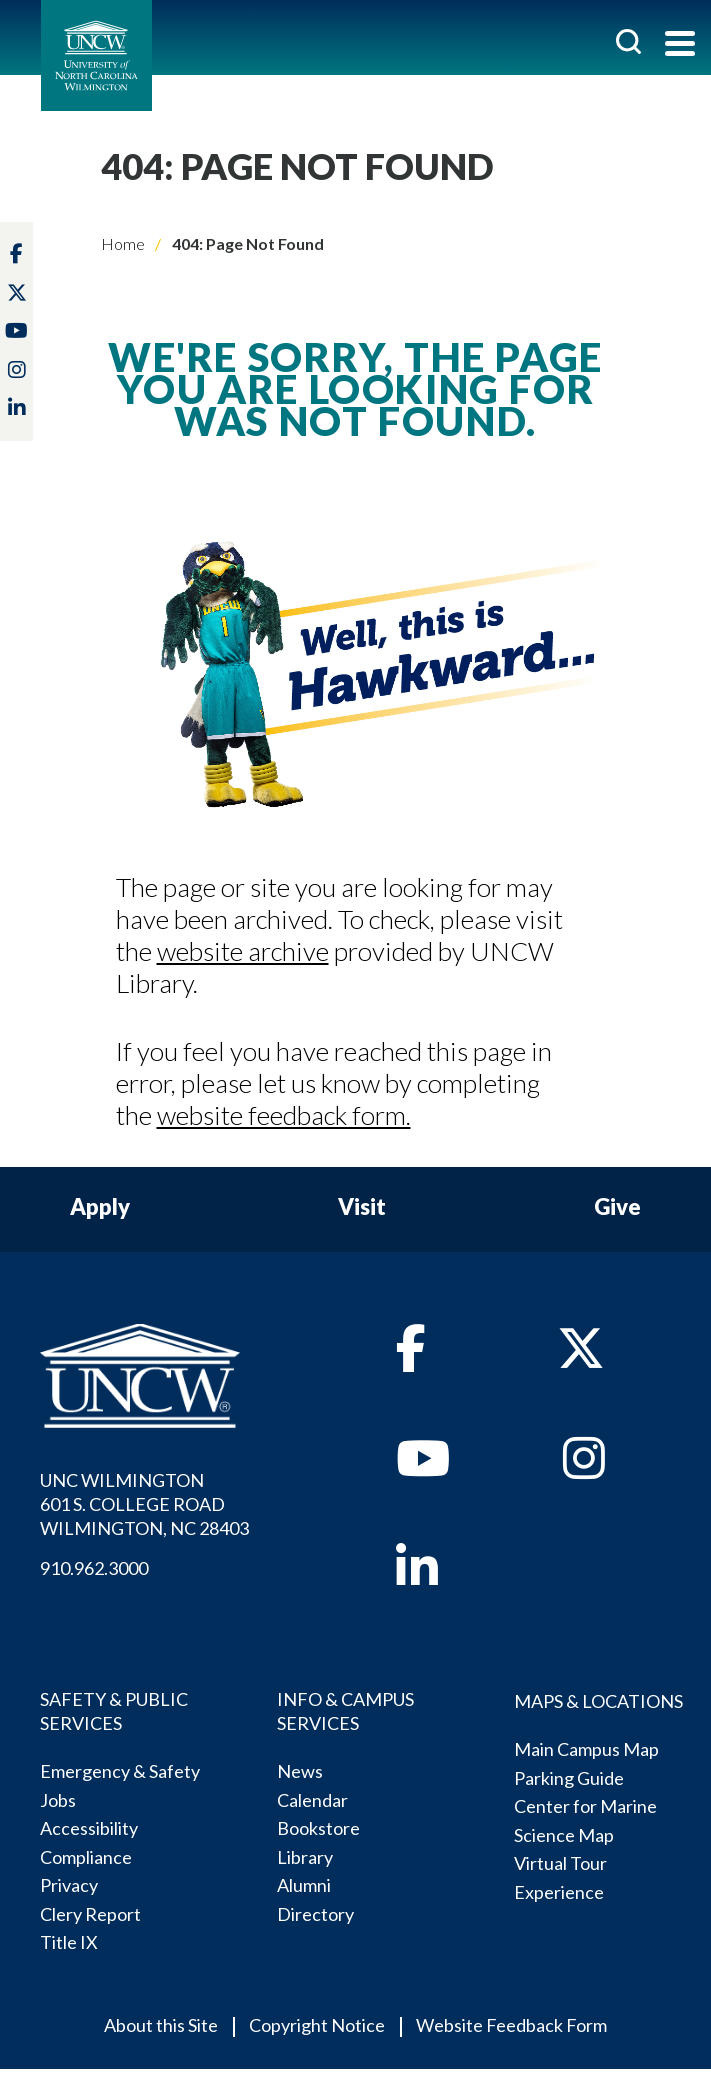  I want to click on Apply, so click(100, 1207).